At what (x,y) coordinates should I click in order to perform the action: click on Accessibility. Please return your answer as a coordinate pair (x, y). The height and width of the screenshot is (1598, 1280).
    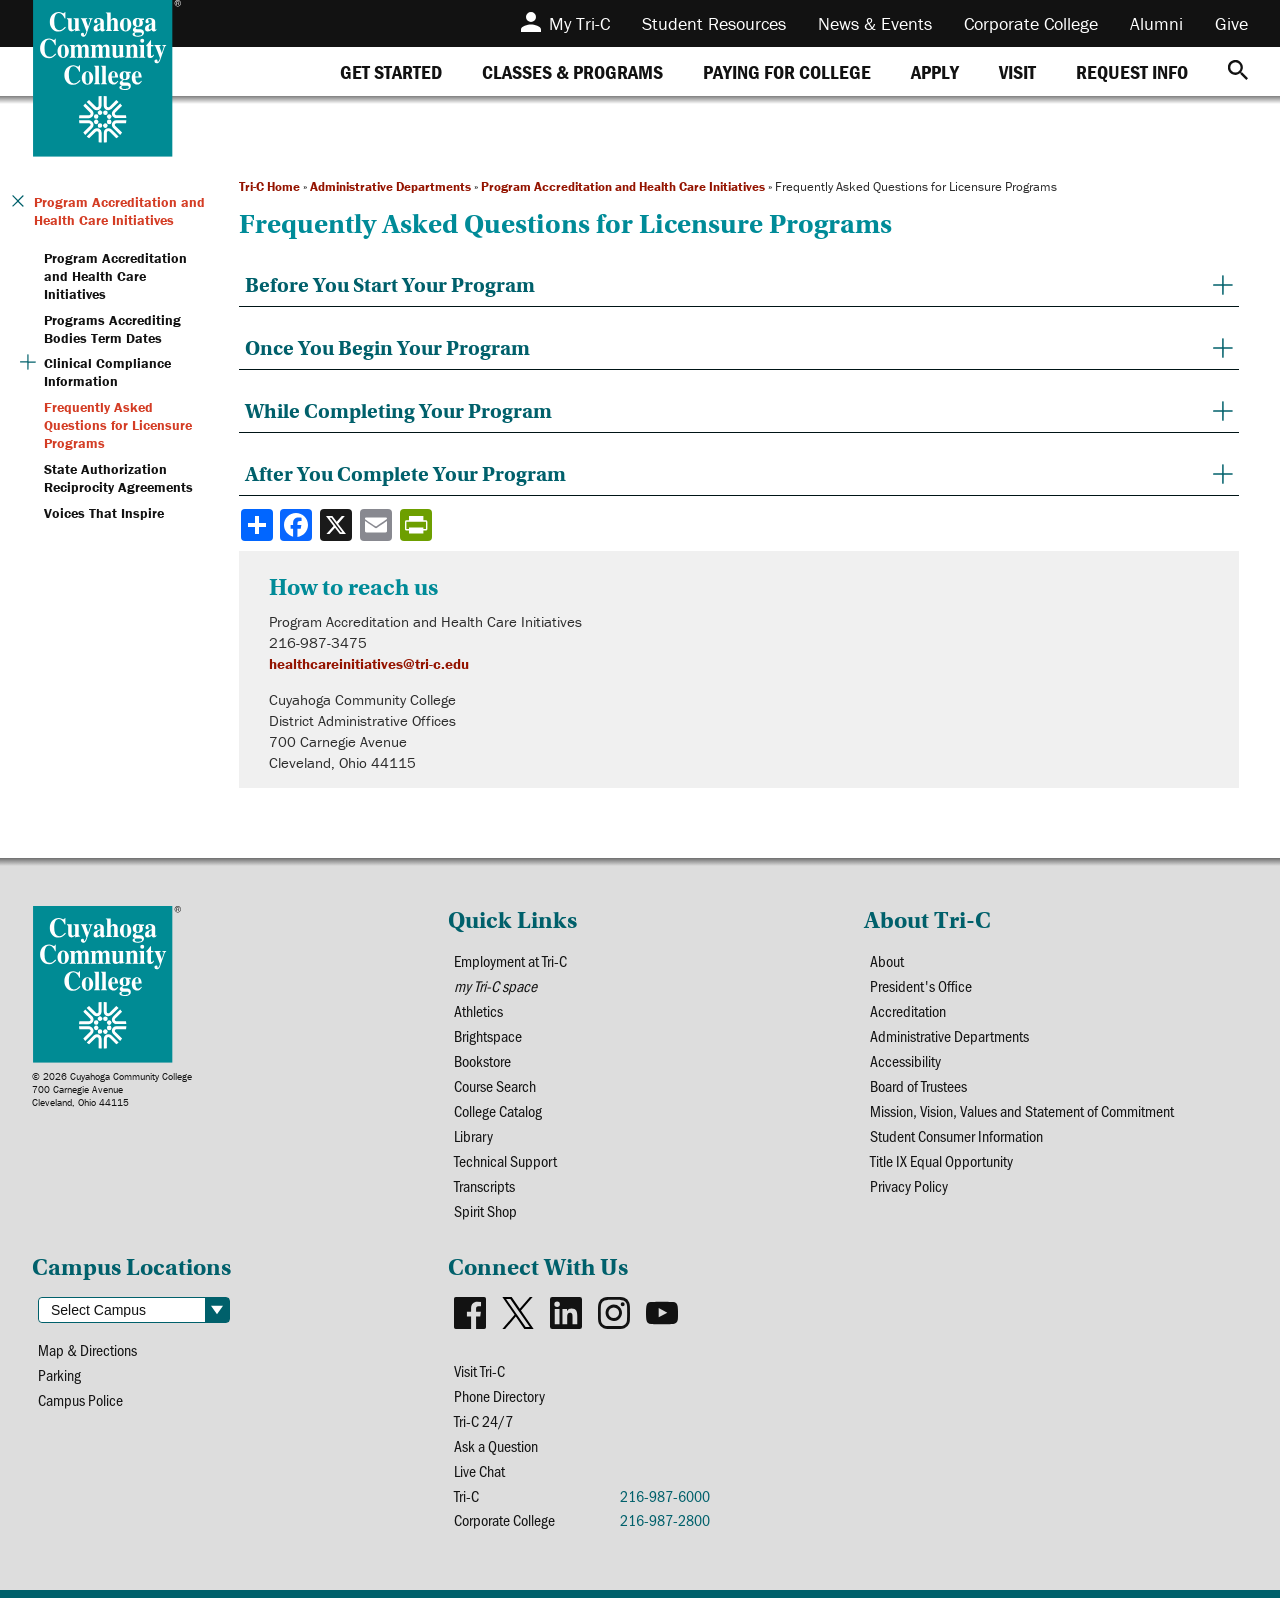
    Looking at the image, I should click on (905, 1060).